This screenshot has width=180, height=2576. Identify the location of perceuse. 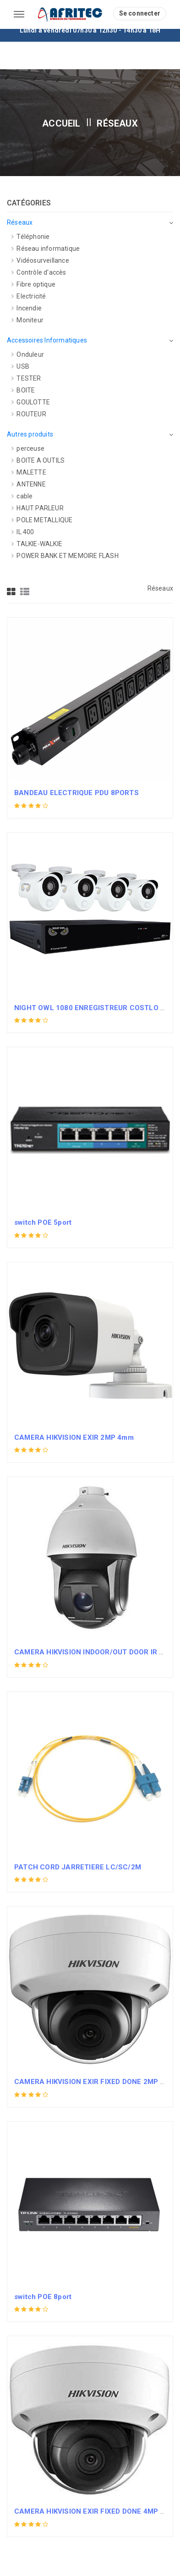
(27, 448).